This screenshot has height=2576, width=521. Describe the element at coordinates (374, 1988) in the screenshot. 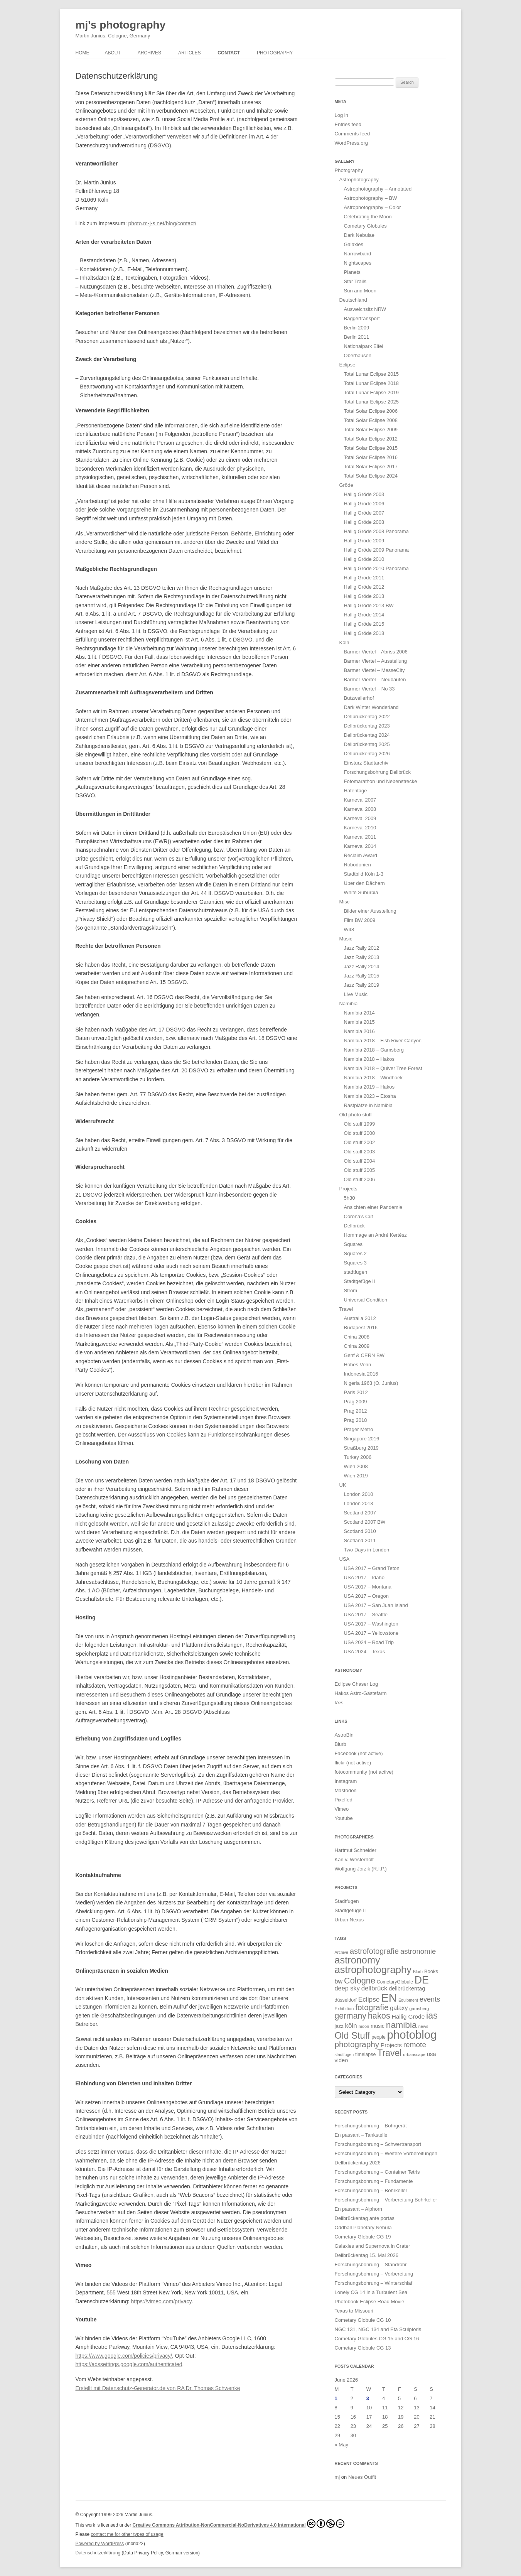

I see `dellbrück [dellbrück (40 items)]` at that location.